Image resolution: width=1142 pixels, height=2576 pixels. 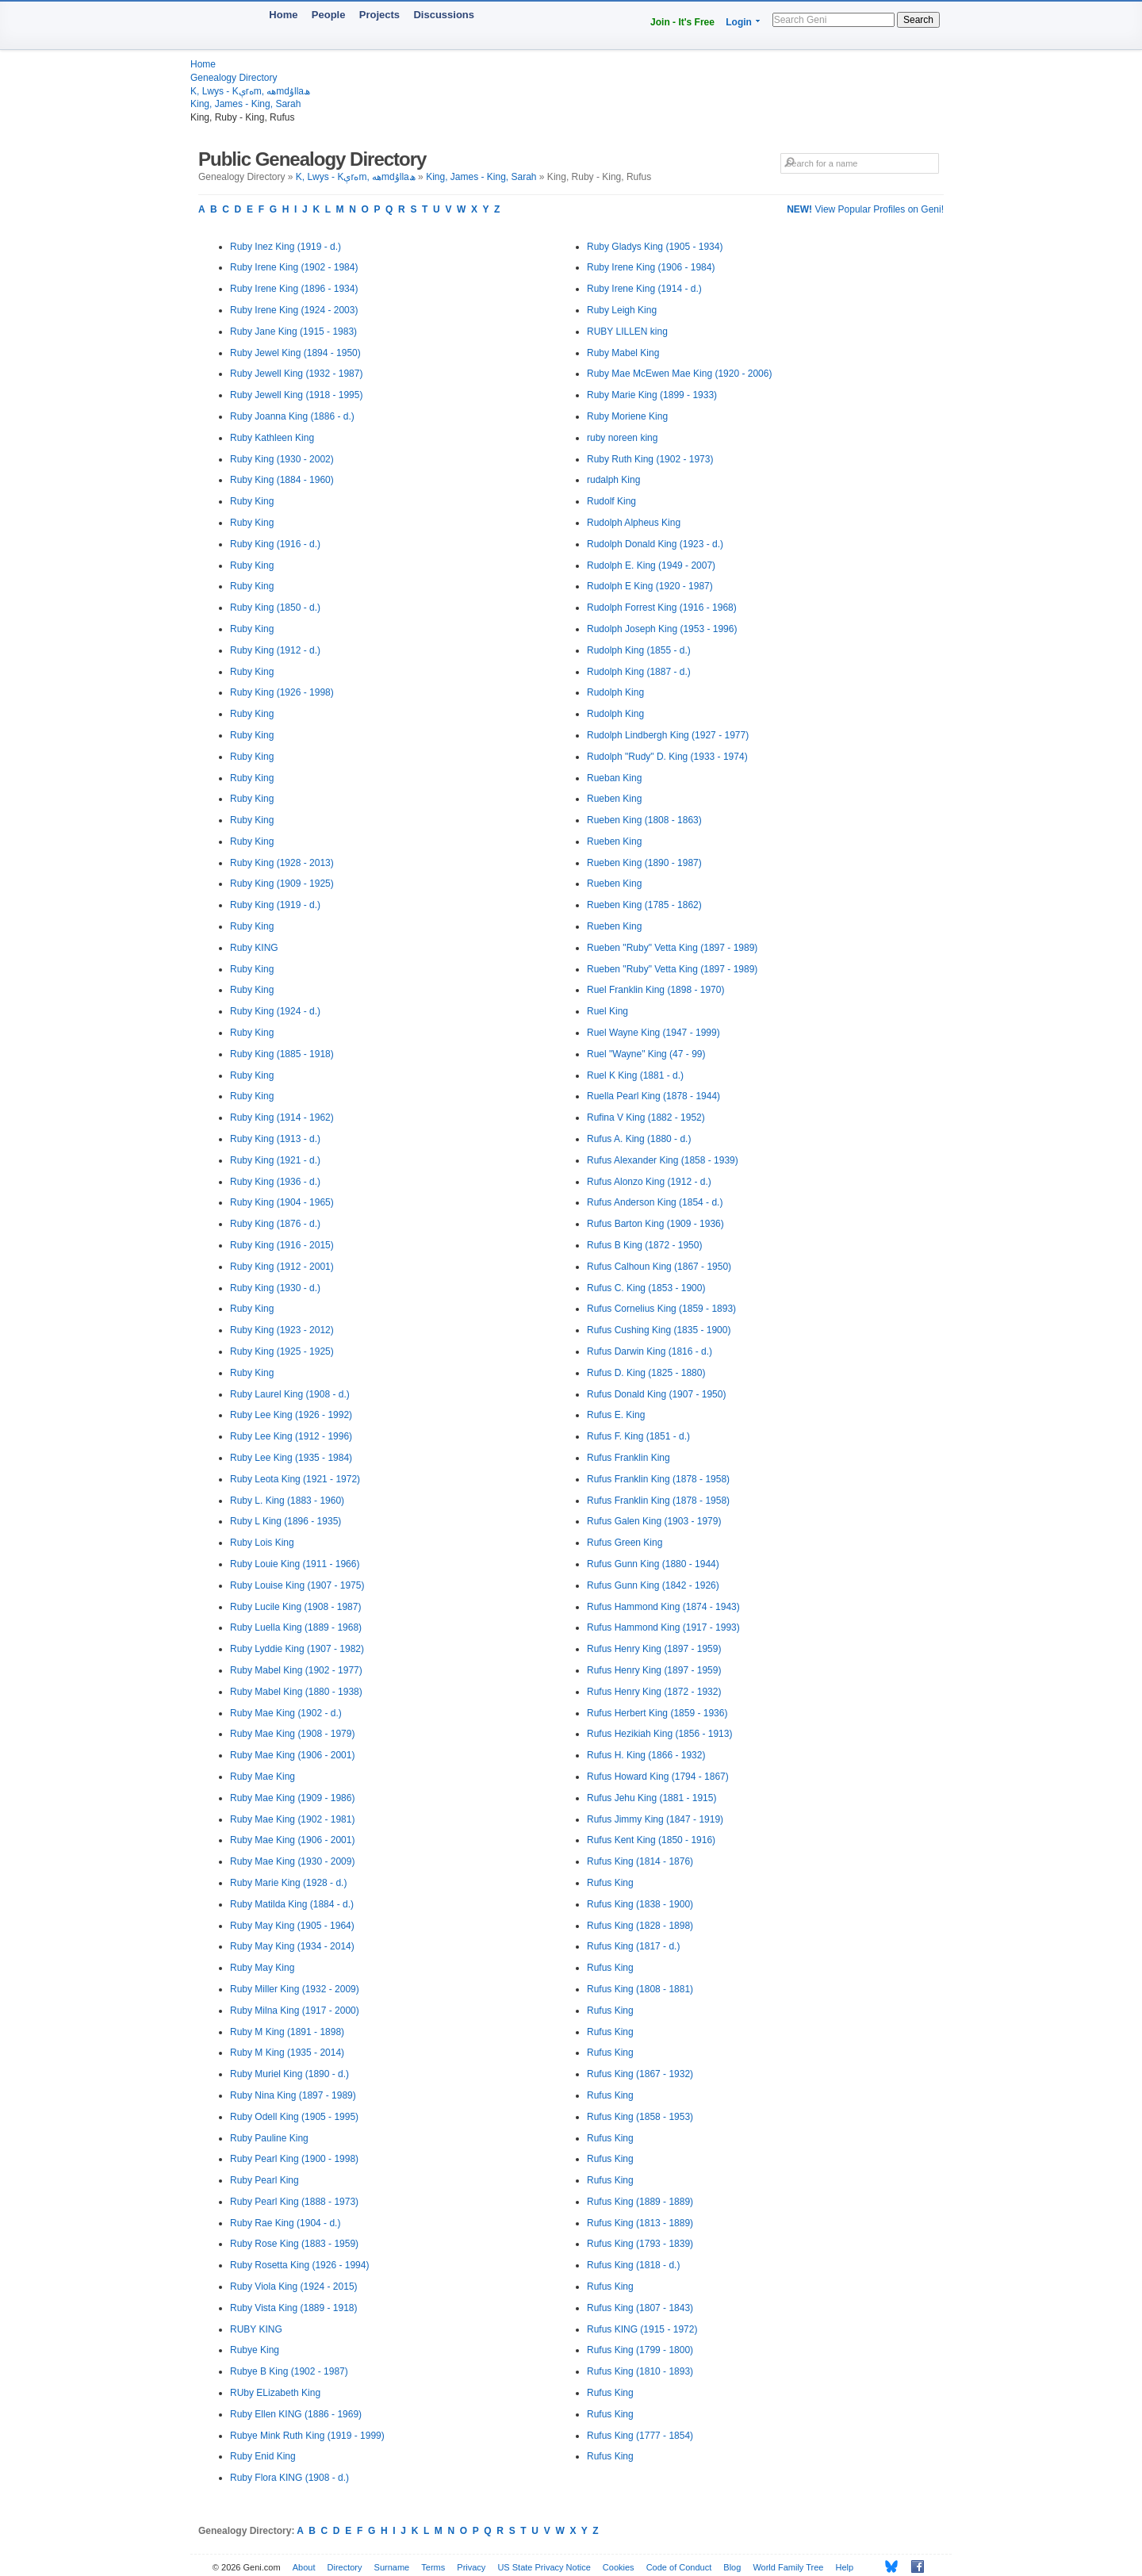 What do you see at coordinates (654, 1521) in the screenshot?
I see `Rufus Galen King (1903 - 1979)` at bounding box center [654, 1521].